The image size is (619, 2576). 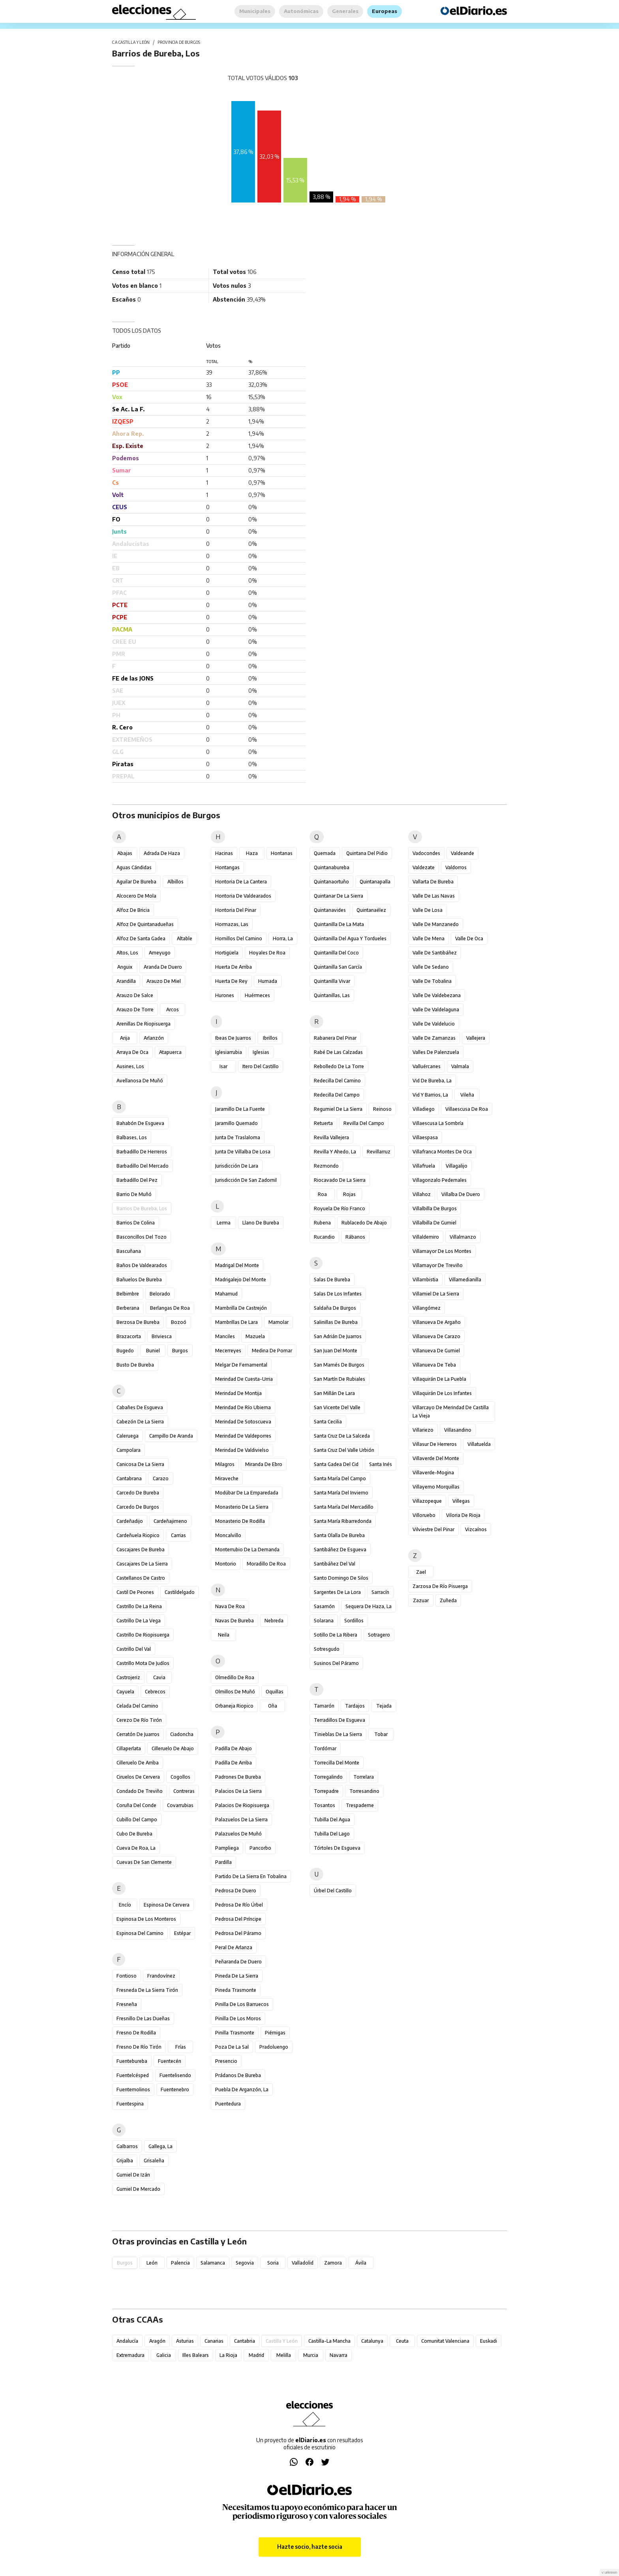 What do you see at coordinates (439, 1379) in the screenshot?
I see `Villaquirán de la Puebla` at bounding box center [439, 1379].